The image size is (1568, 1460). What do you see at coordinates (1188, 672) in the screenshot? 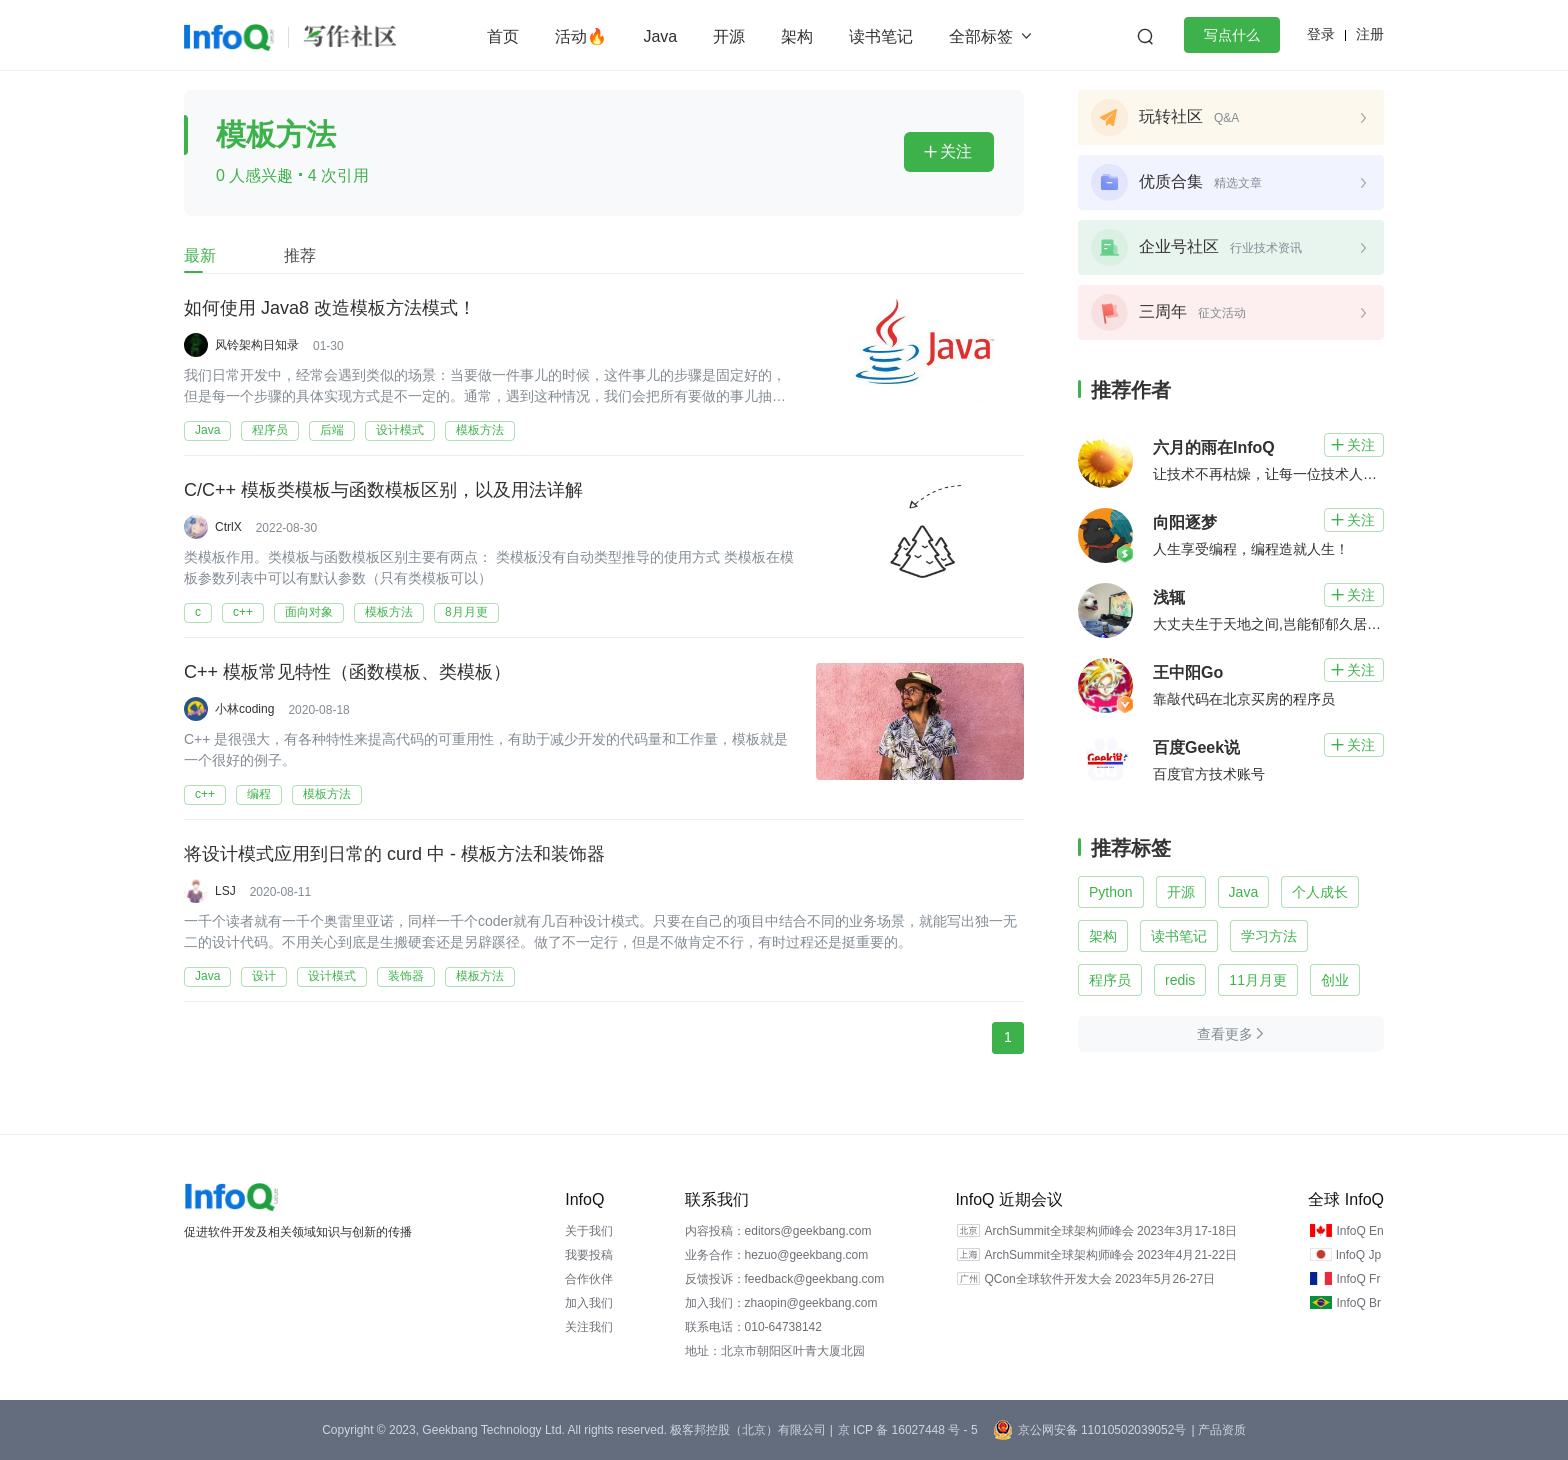
I see `王中阳Go` at bounding box center [1188, 672].